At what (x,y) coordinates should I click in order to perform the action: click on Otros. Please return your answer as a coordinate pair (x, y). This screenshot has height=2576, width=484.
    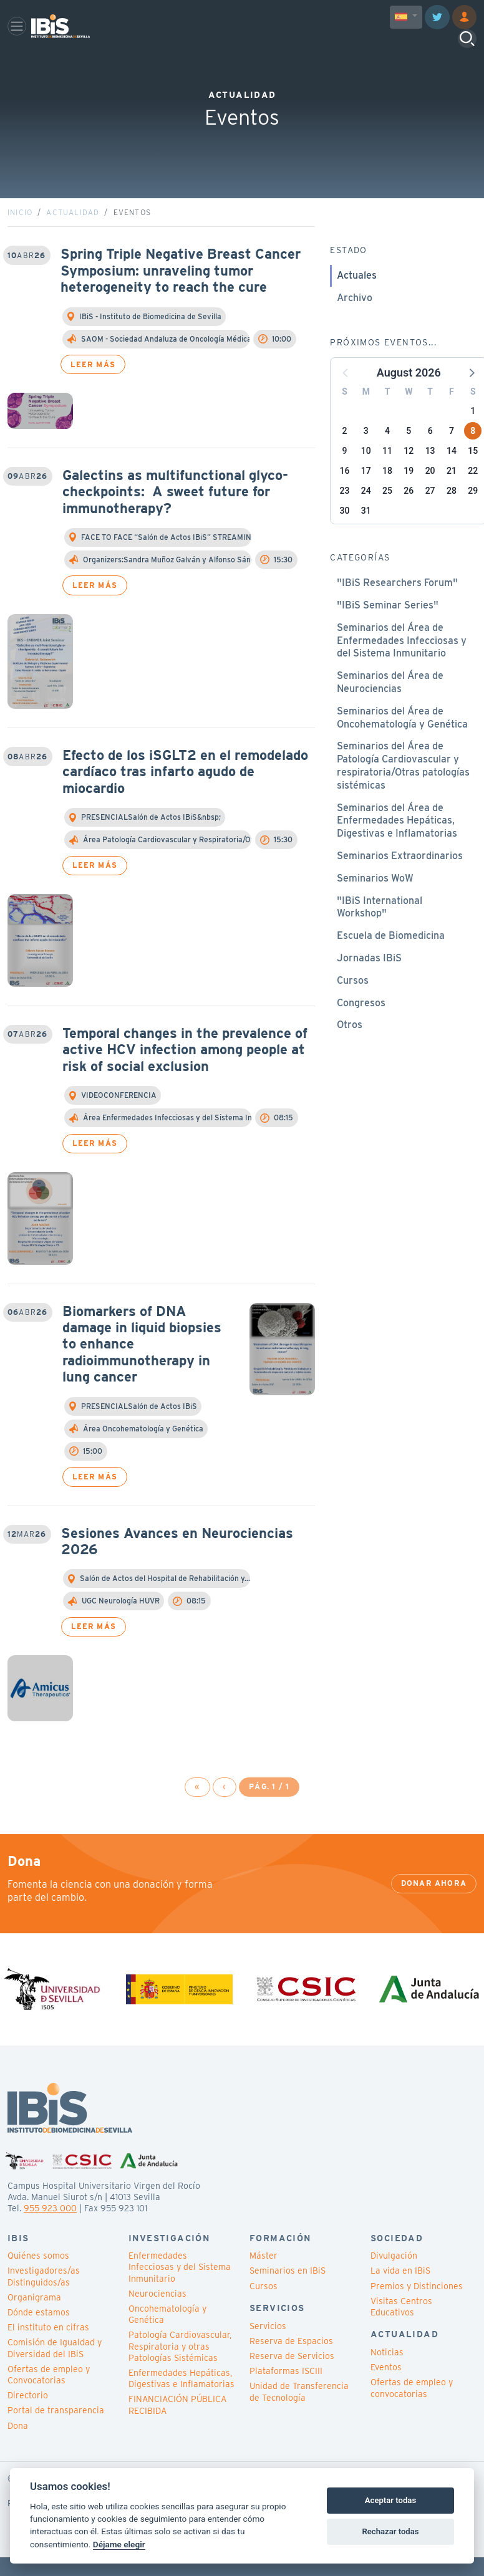
    Looking at the image, I should click on (349, 1048).